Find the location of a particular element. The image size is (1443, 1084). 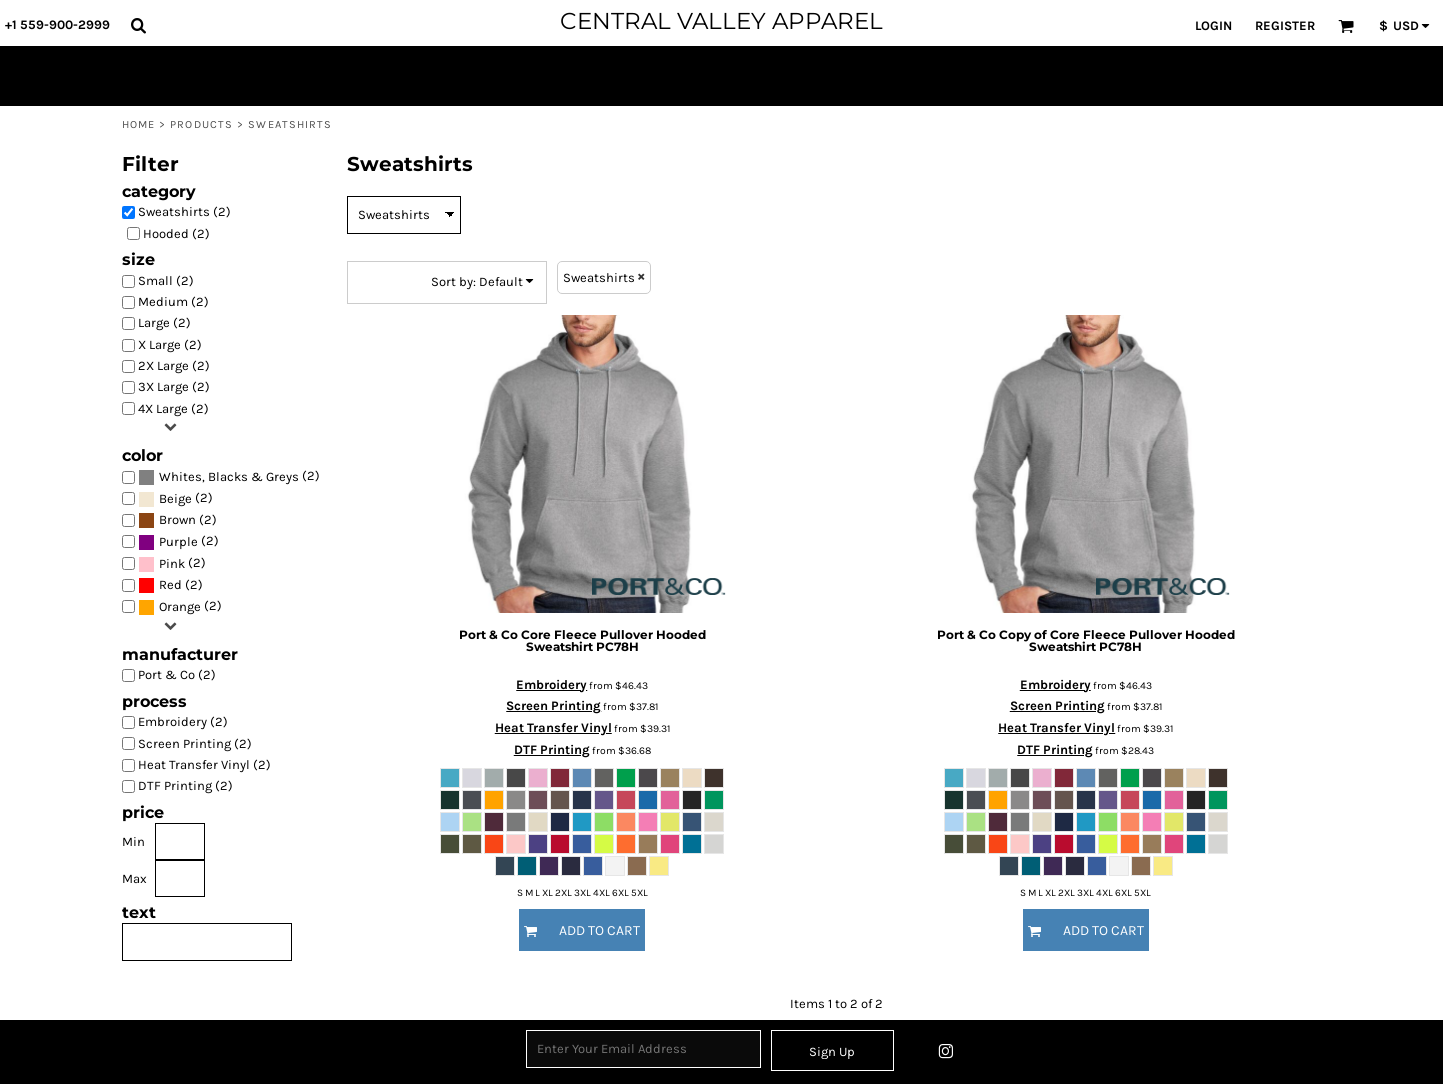

Register is located at coordinates (1285, 25).